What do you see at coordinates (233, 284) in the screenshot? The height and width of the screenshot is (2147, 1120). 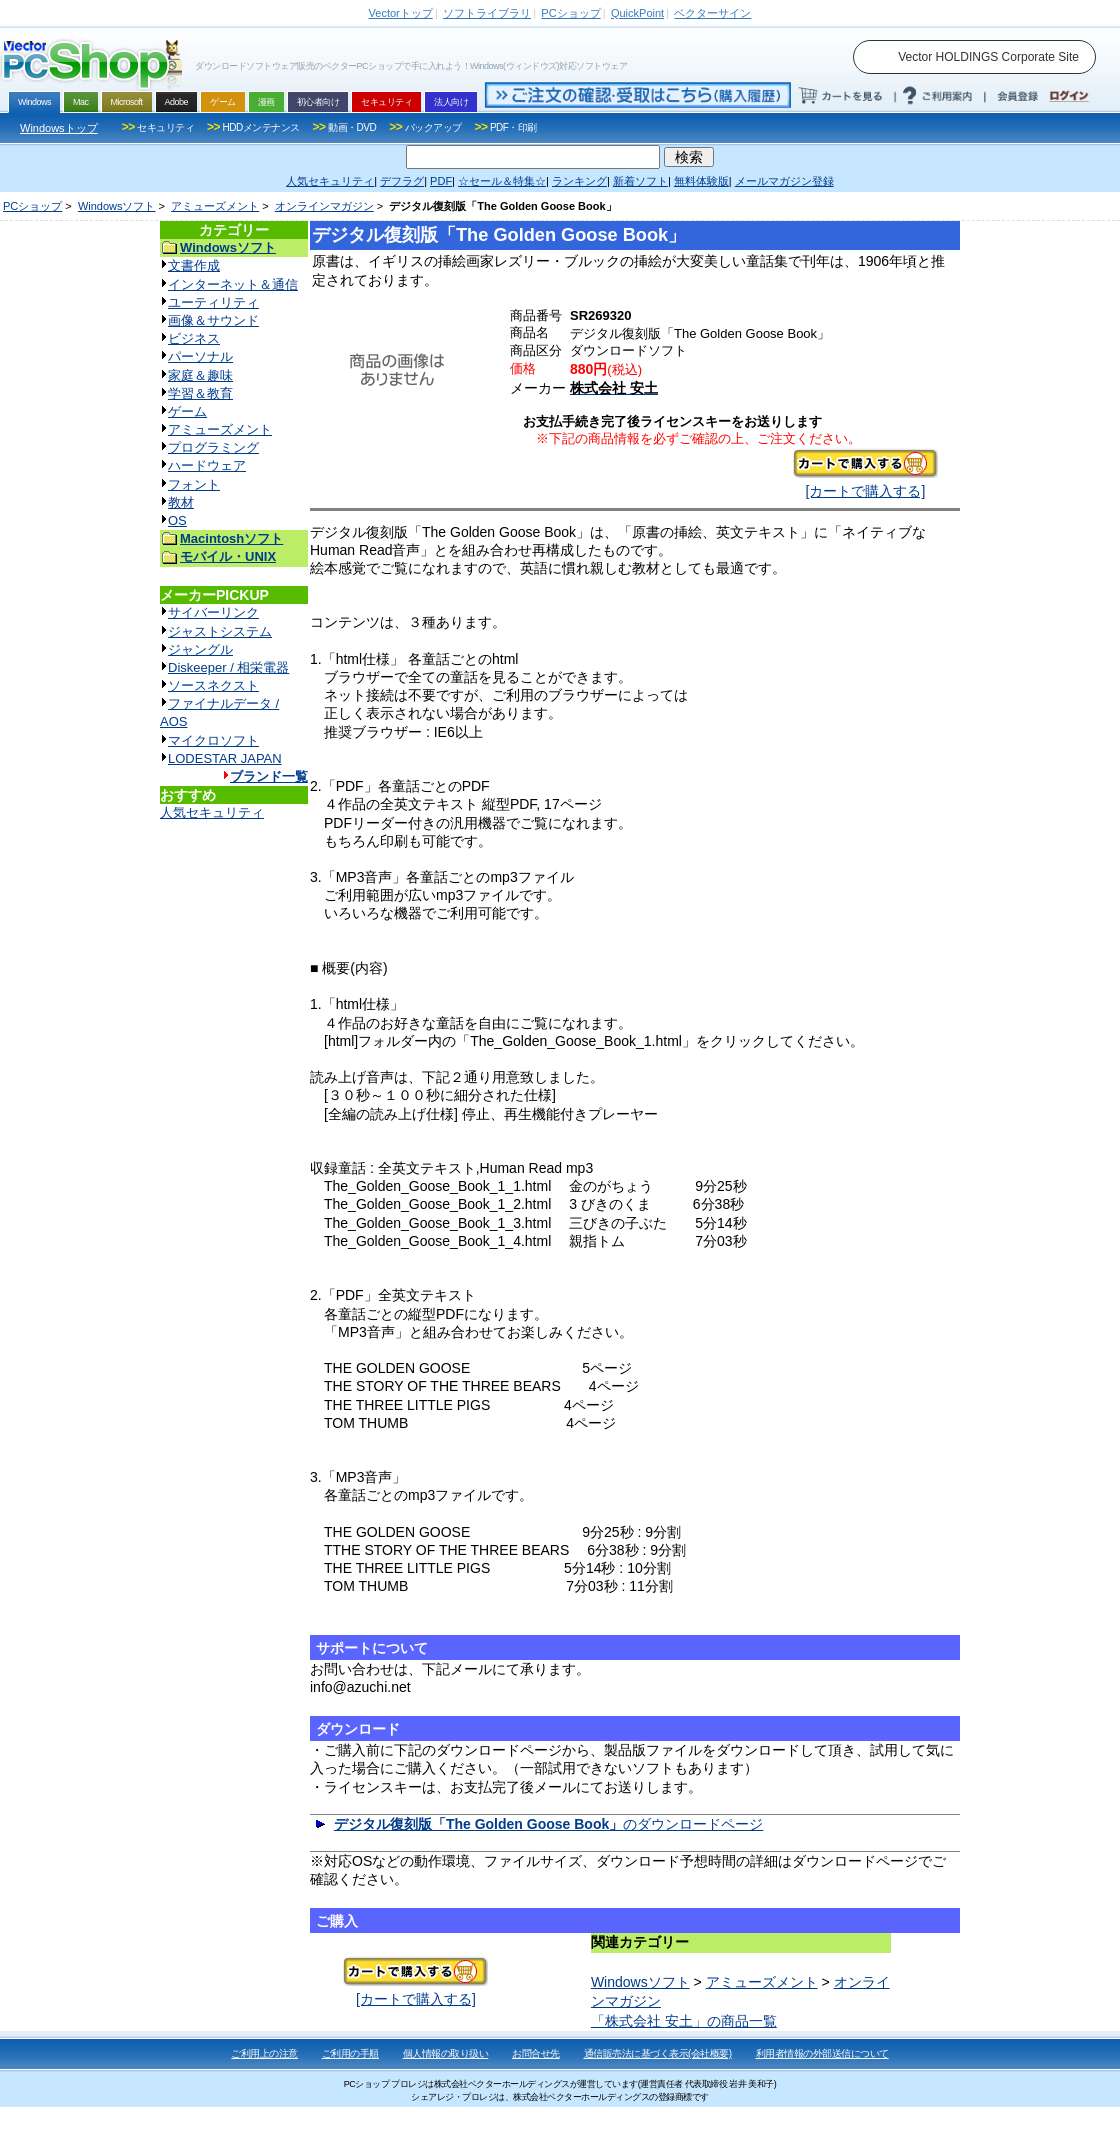 I see `インターネット＆通信` at bounding box center [233, 284].